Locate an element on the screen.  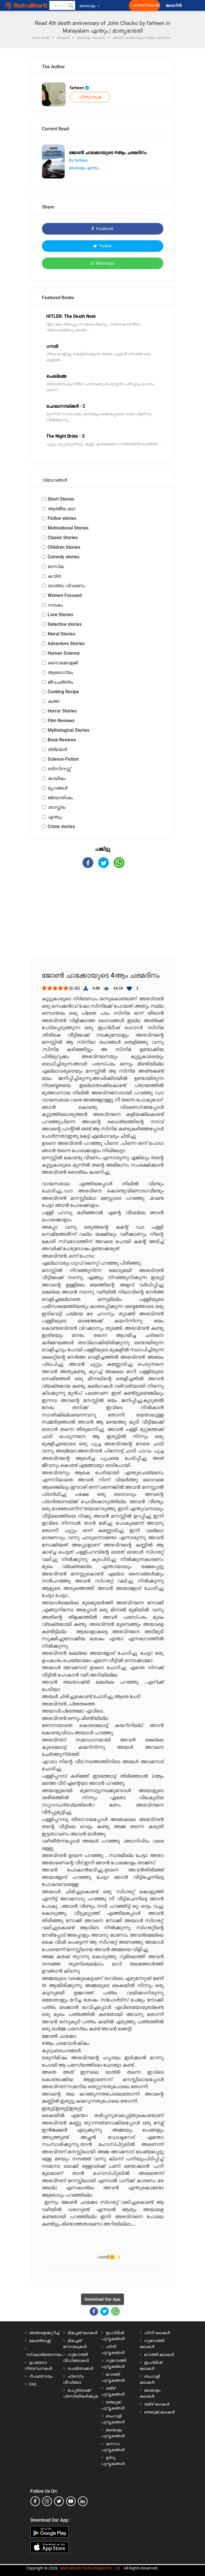
Matrubharti Technologies Pvt. Ltd. is located at coordinates (90, 2568).